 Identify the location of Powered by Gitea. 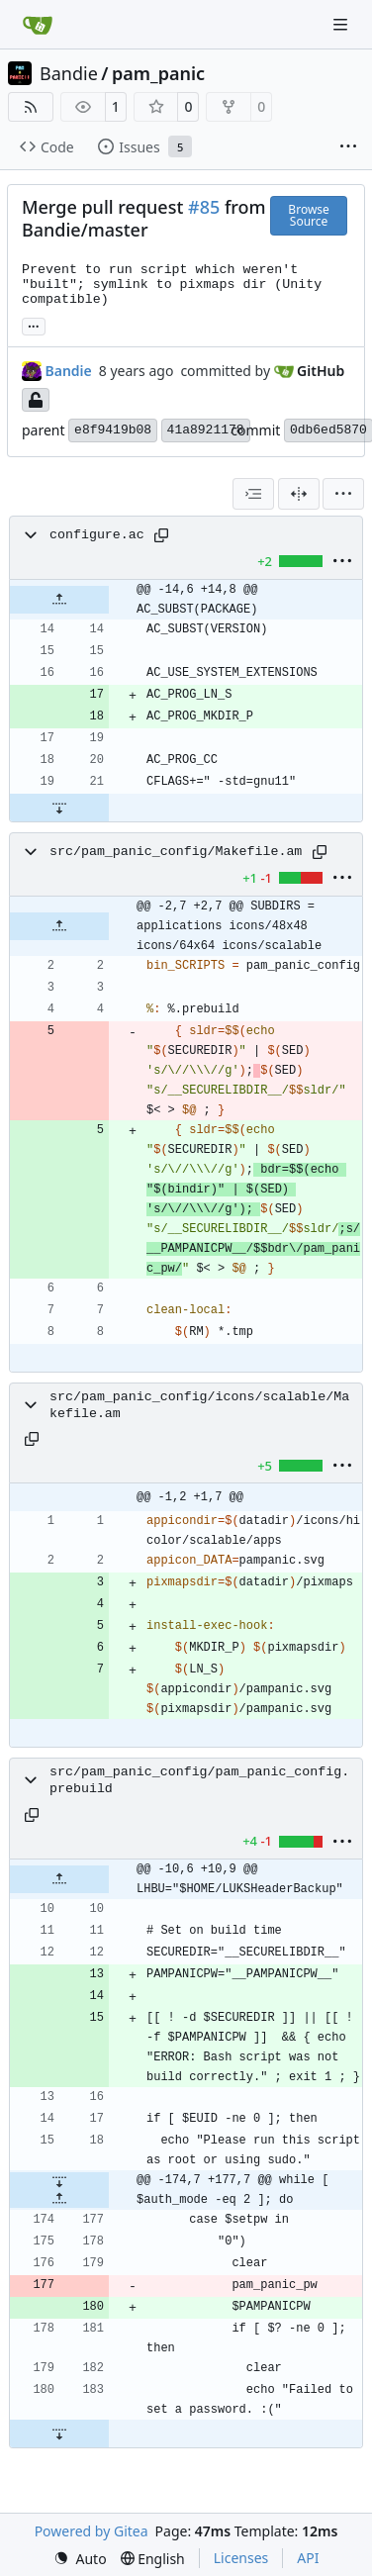
(91, 2531).